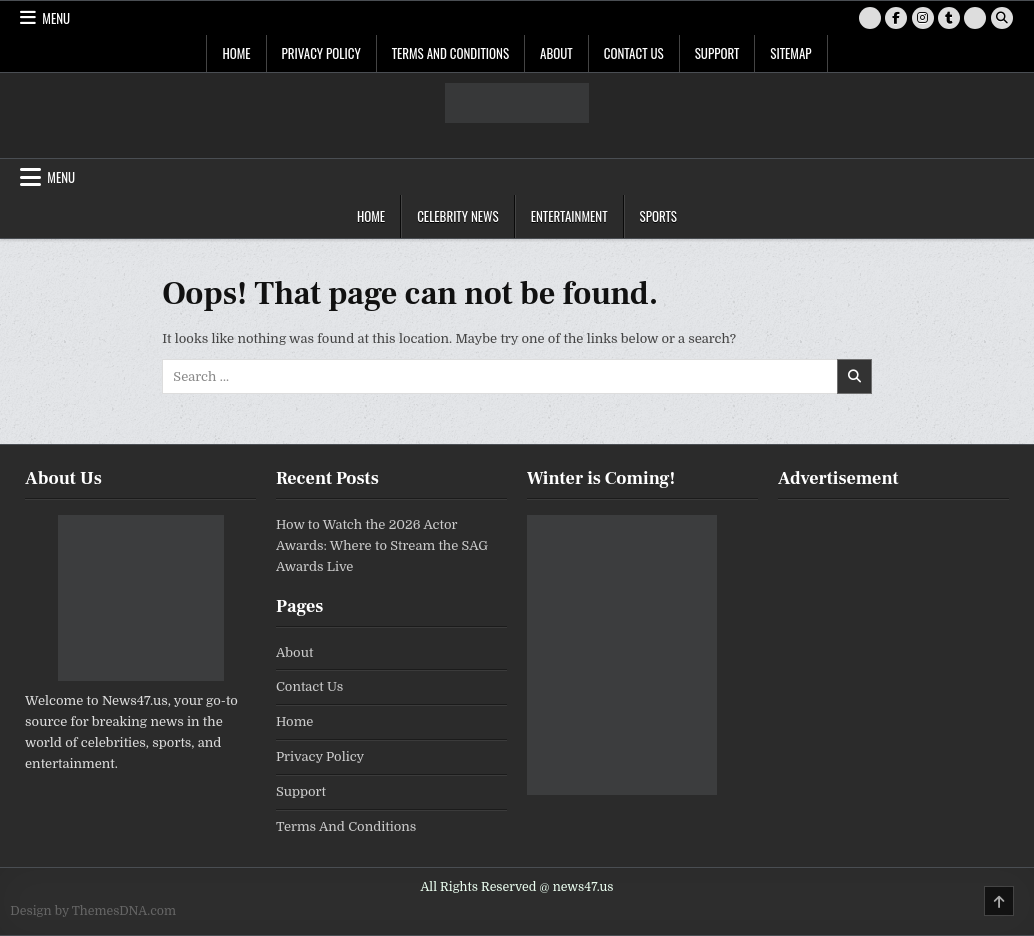 This screenshot has width=1034, height=936. I want to click on Home, so click(236, 53).